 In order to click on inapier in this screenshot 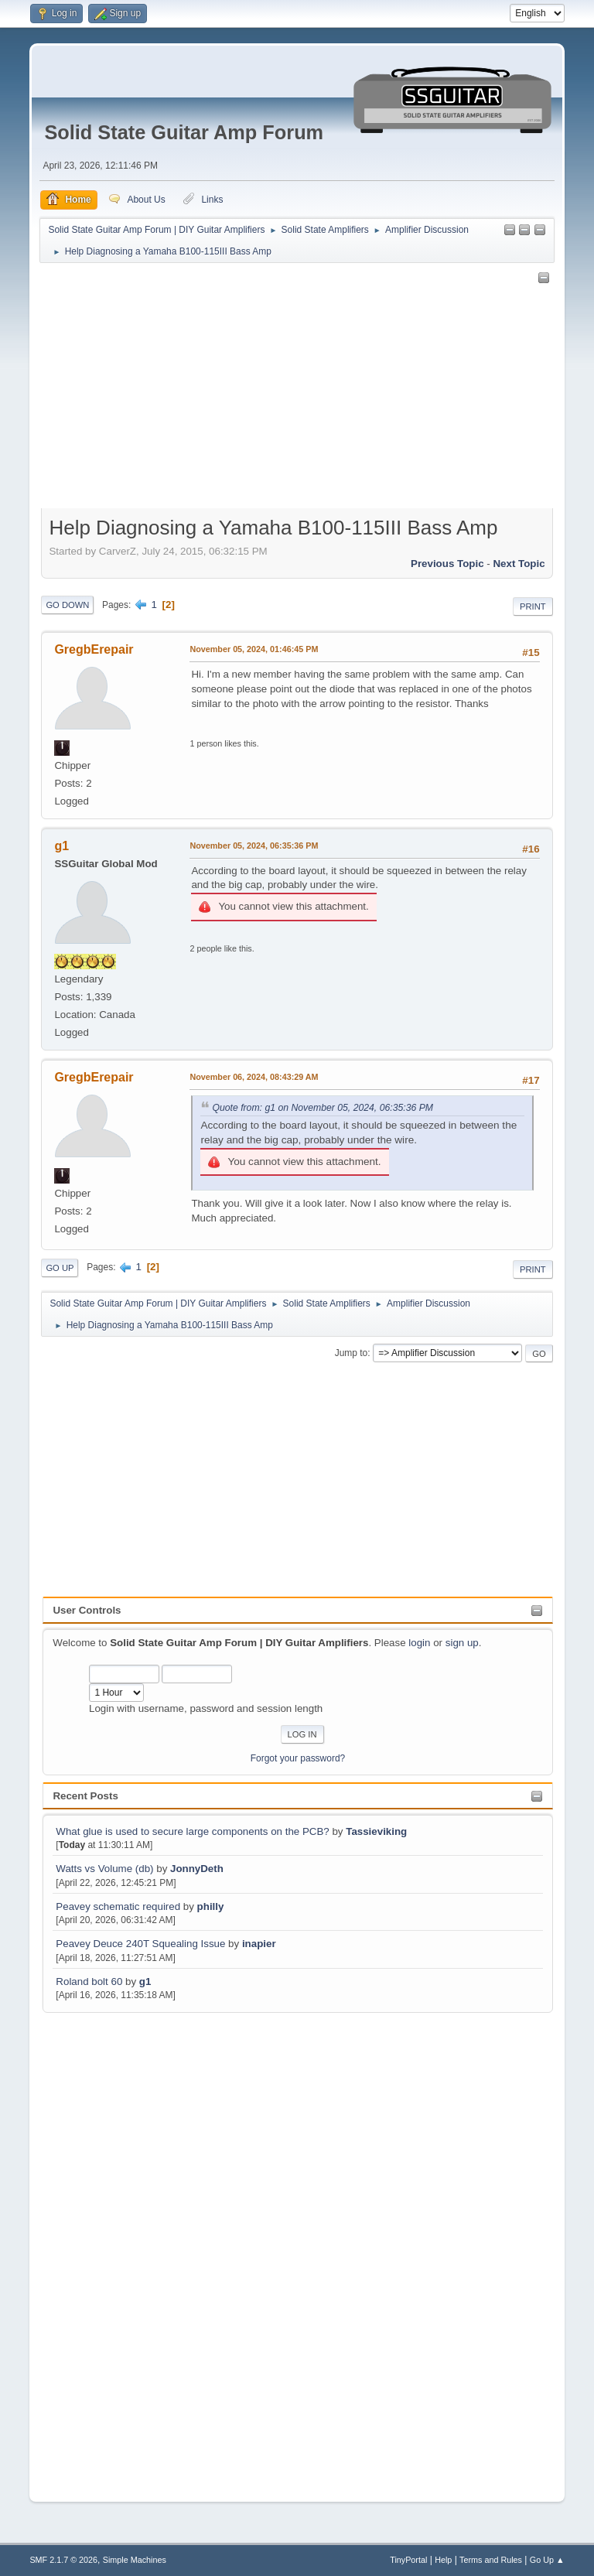, I will do `click(259, 1943)`.